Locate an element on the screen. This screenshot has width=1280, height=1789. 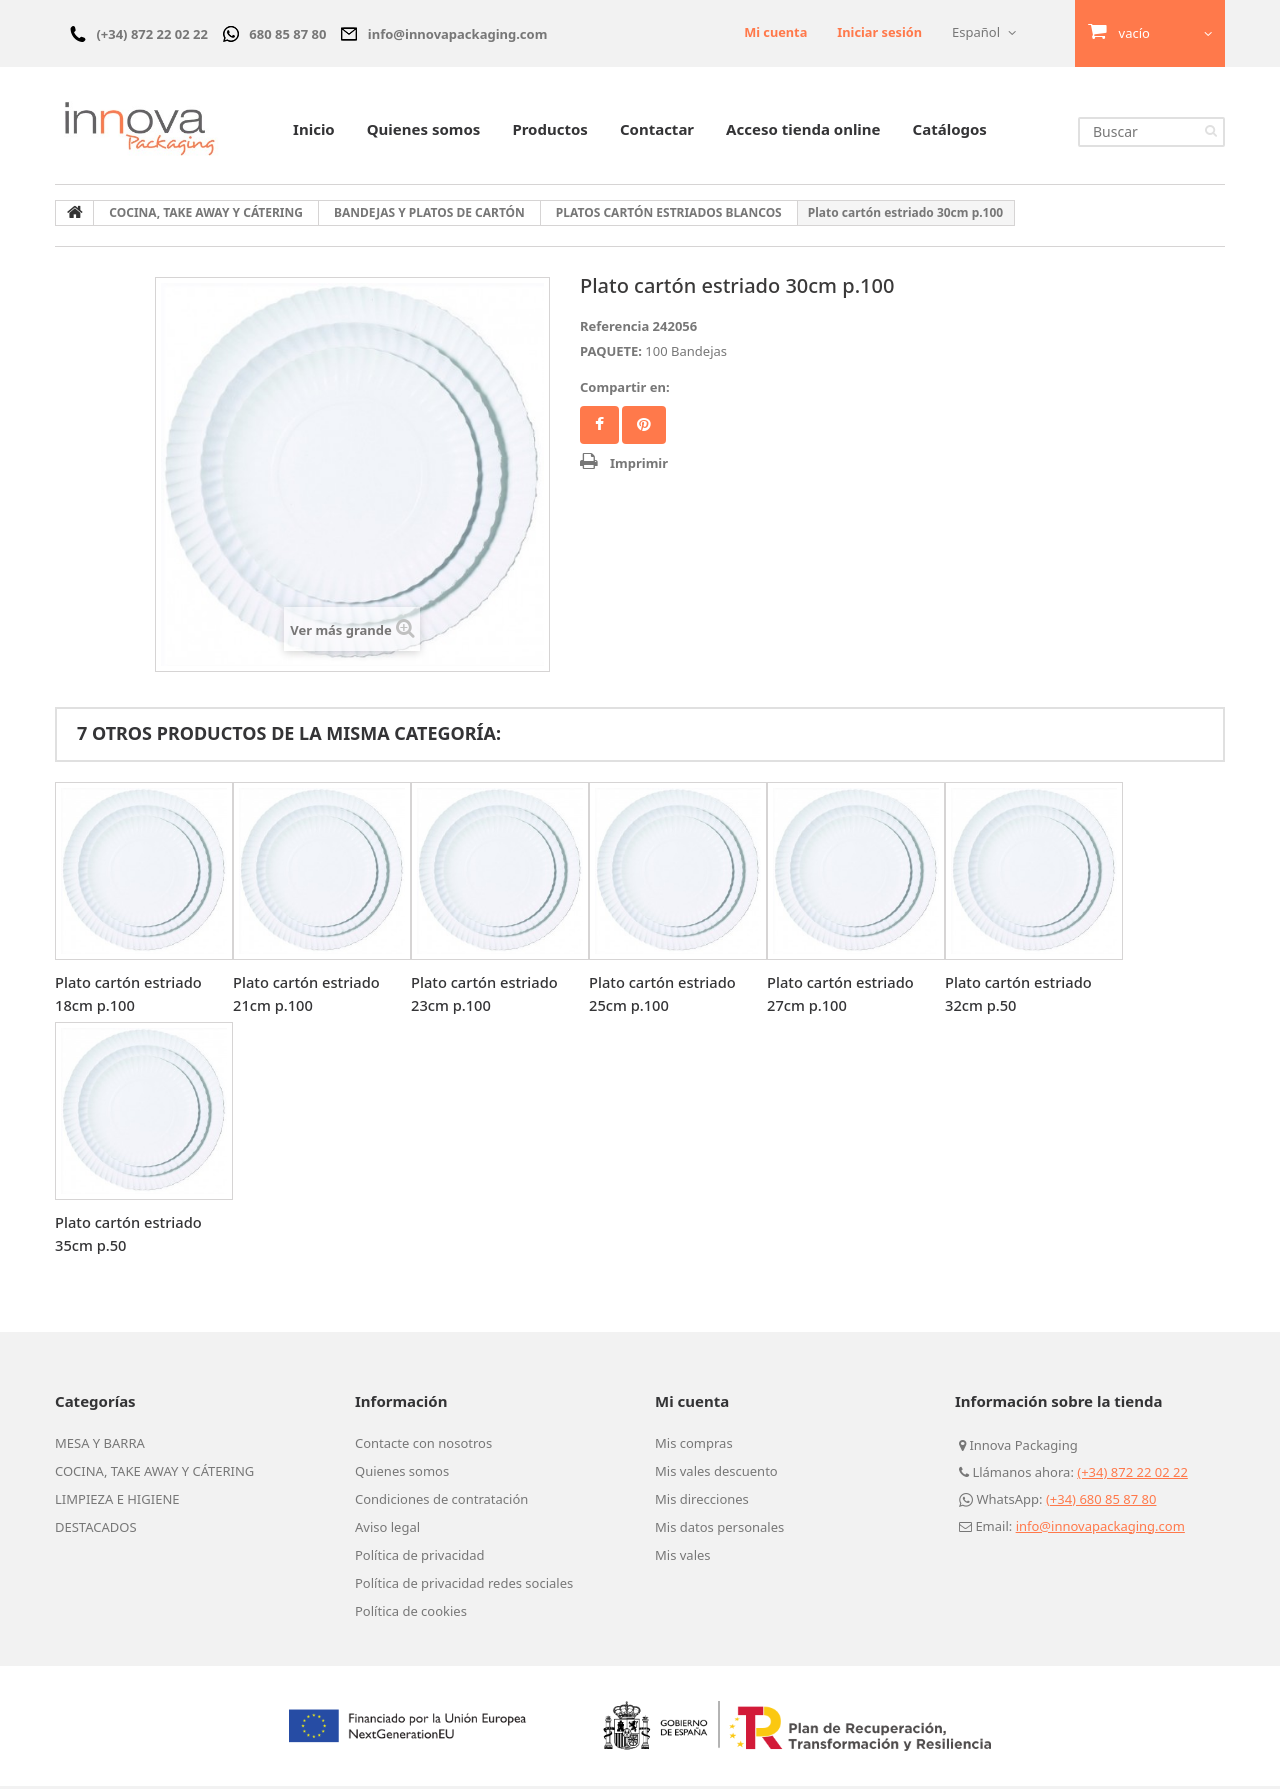
Acceso tienda online is located at coordinates (803, 132).